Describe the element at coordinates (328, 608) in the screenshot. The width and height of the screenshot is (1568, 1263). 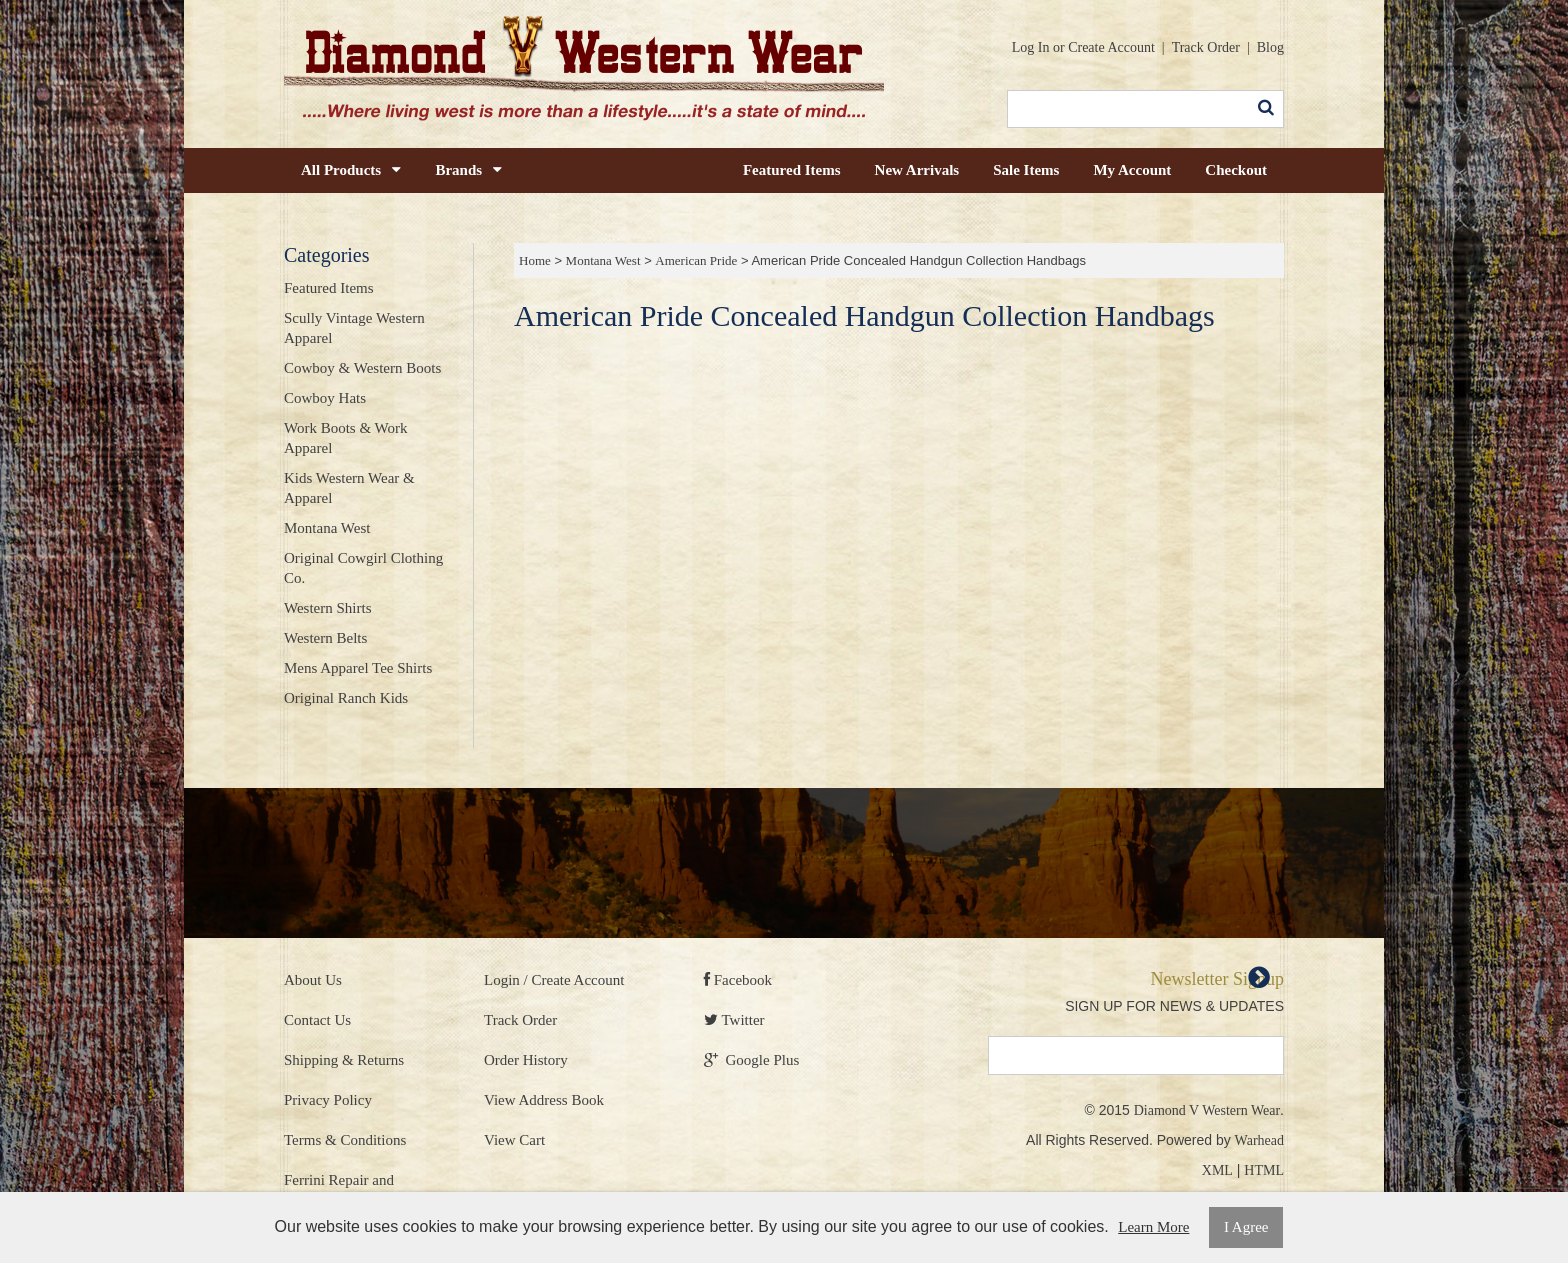
I see `Western Shirts` at that location.